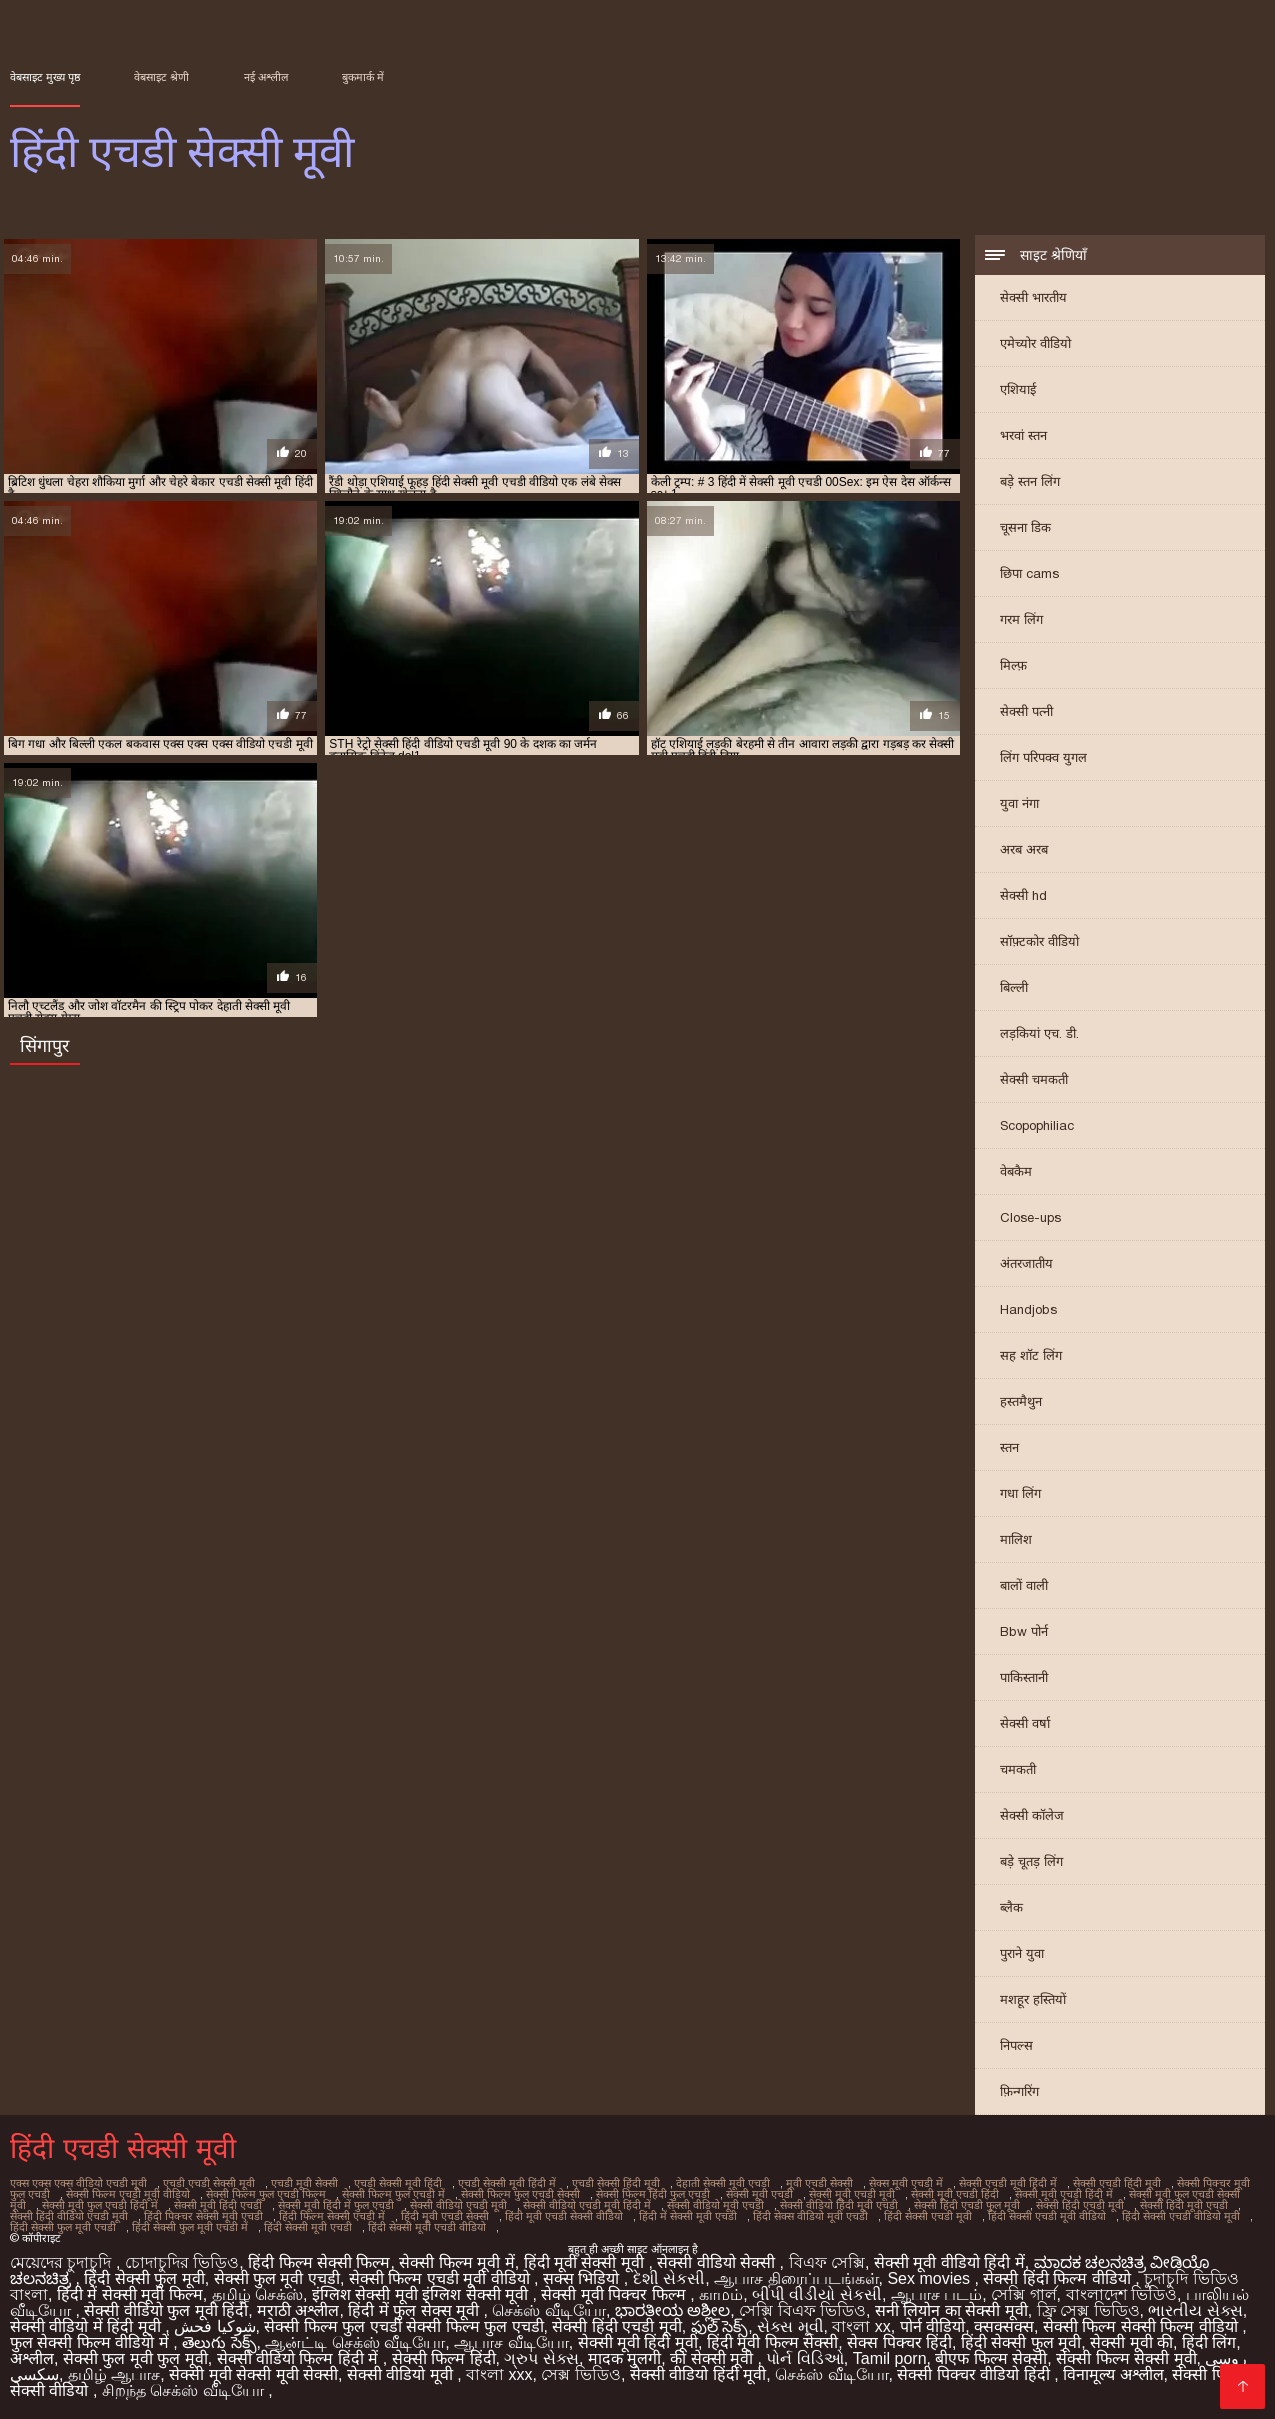 Image resolution: width=1275 pixels, height=2419 pixels. I want to click on इंग्लिश सेक्सी मूवी इंग्लिश सेक्सी मूवी, so click(422, 2294).